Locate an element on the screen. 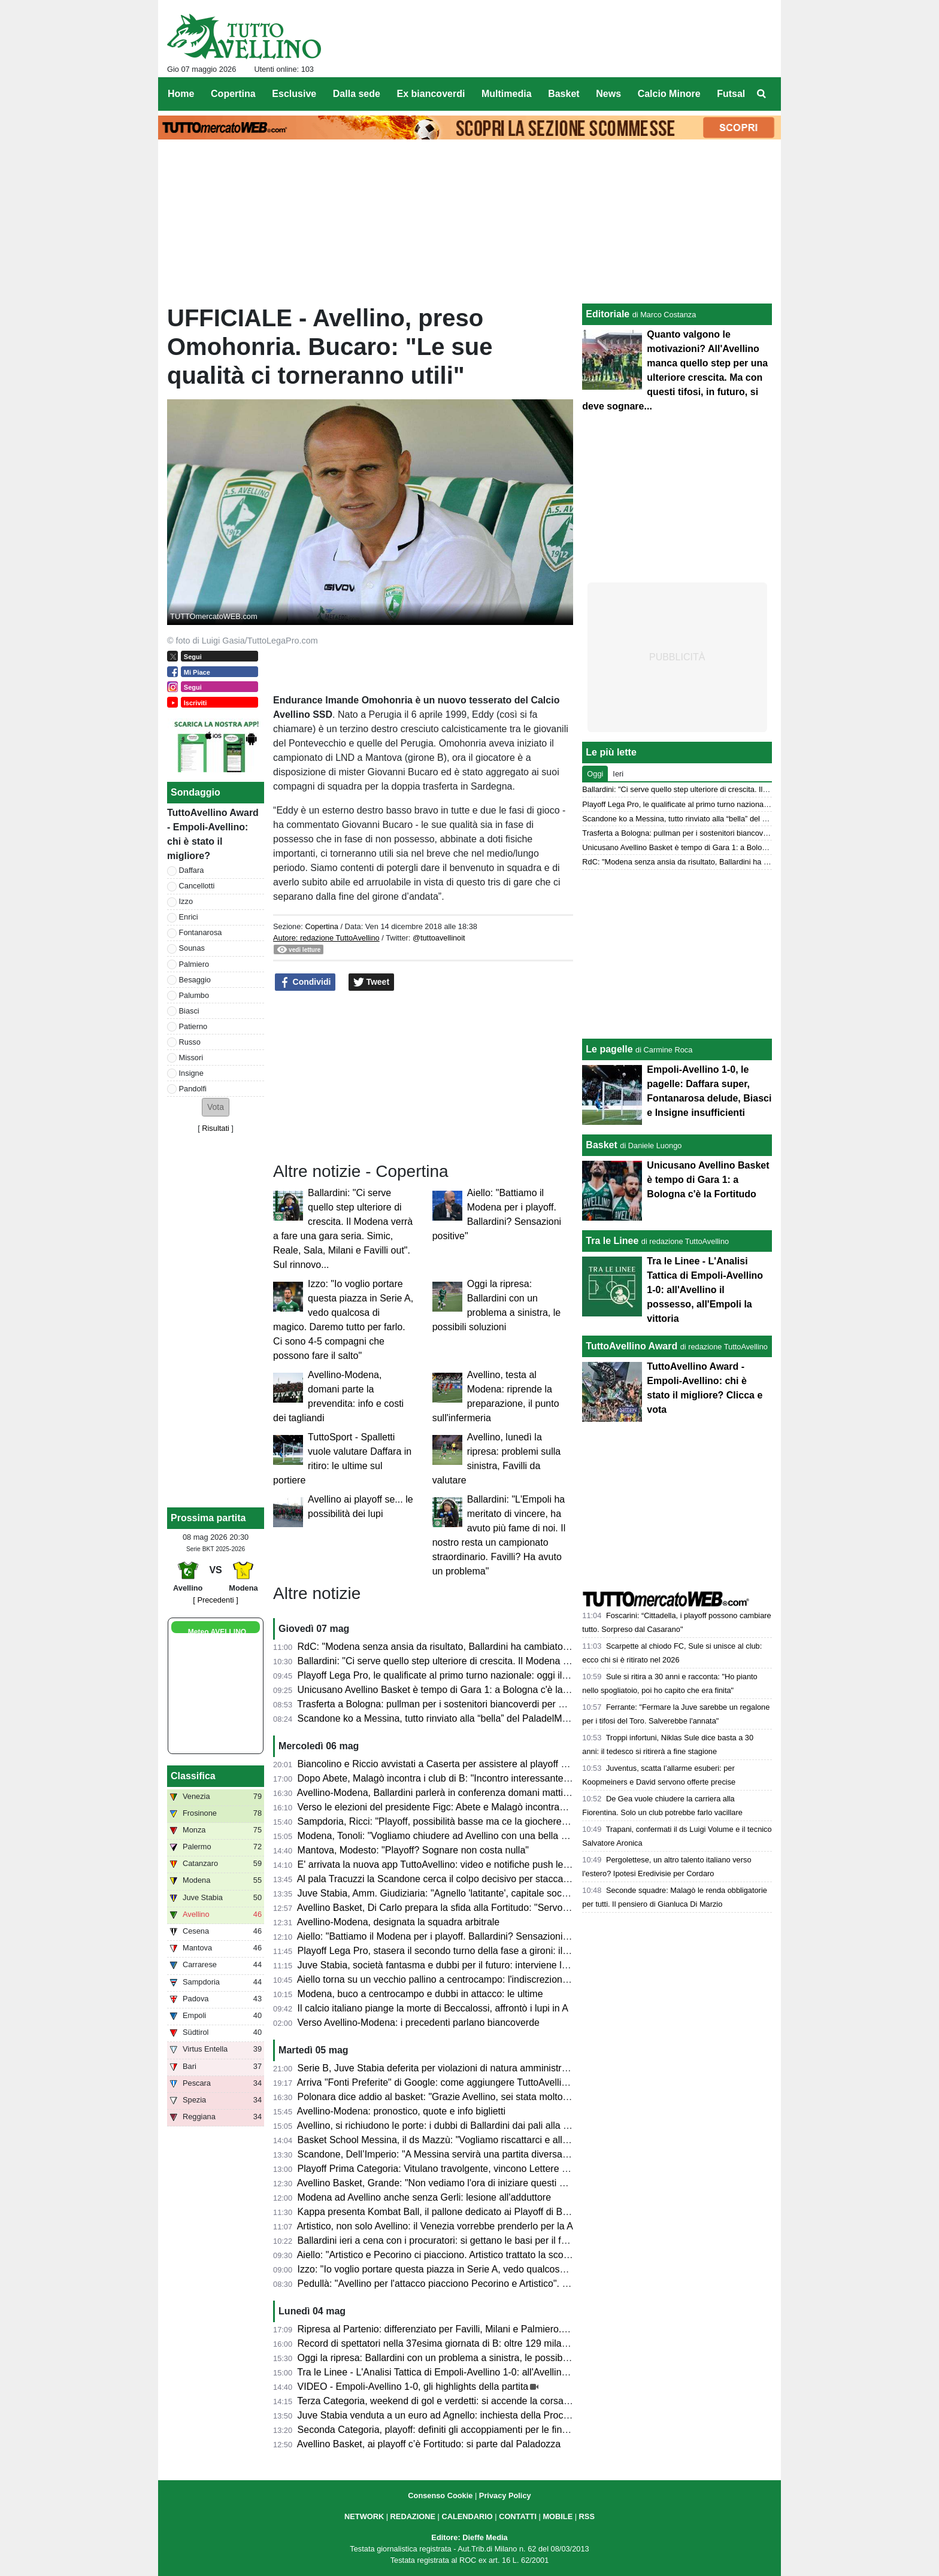 This screenshot has width=939, height=2576. Juve Stabia, Amm. Giudiziaria: "Agnello 'latitante', capitale sociale di 2.000 euro" is located at coordinates (468, 1893).